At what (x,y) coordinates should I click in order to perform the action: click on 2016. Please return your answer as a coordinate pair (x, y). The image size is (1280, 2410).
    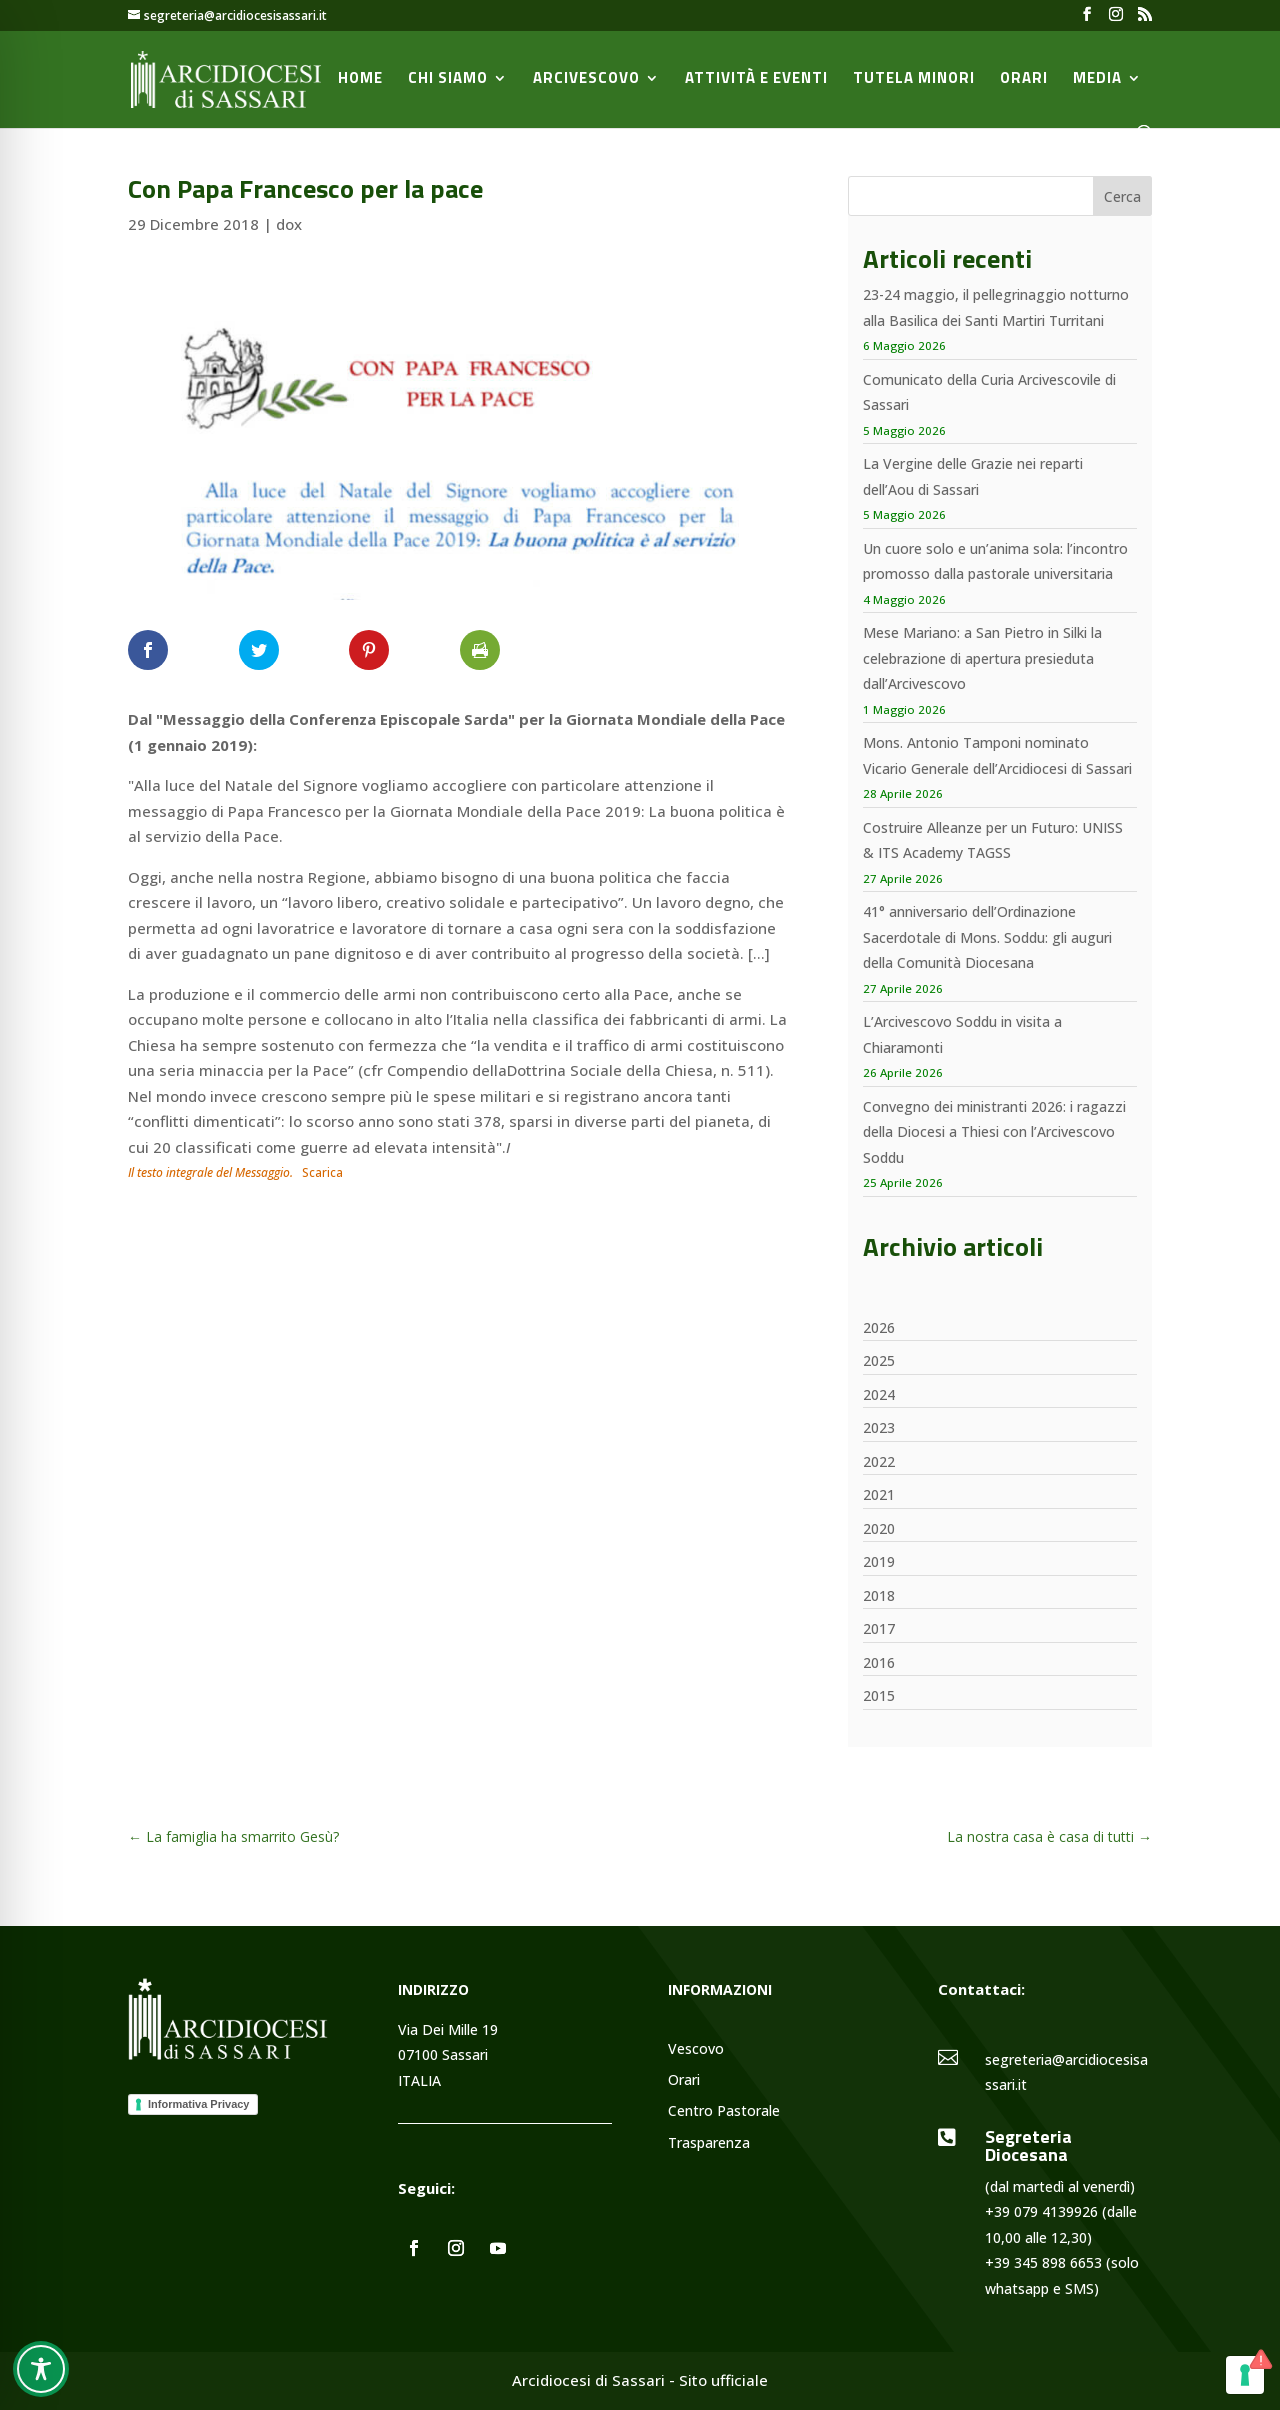
    Looking at the image, I should click on (879, 1662).